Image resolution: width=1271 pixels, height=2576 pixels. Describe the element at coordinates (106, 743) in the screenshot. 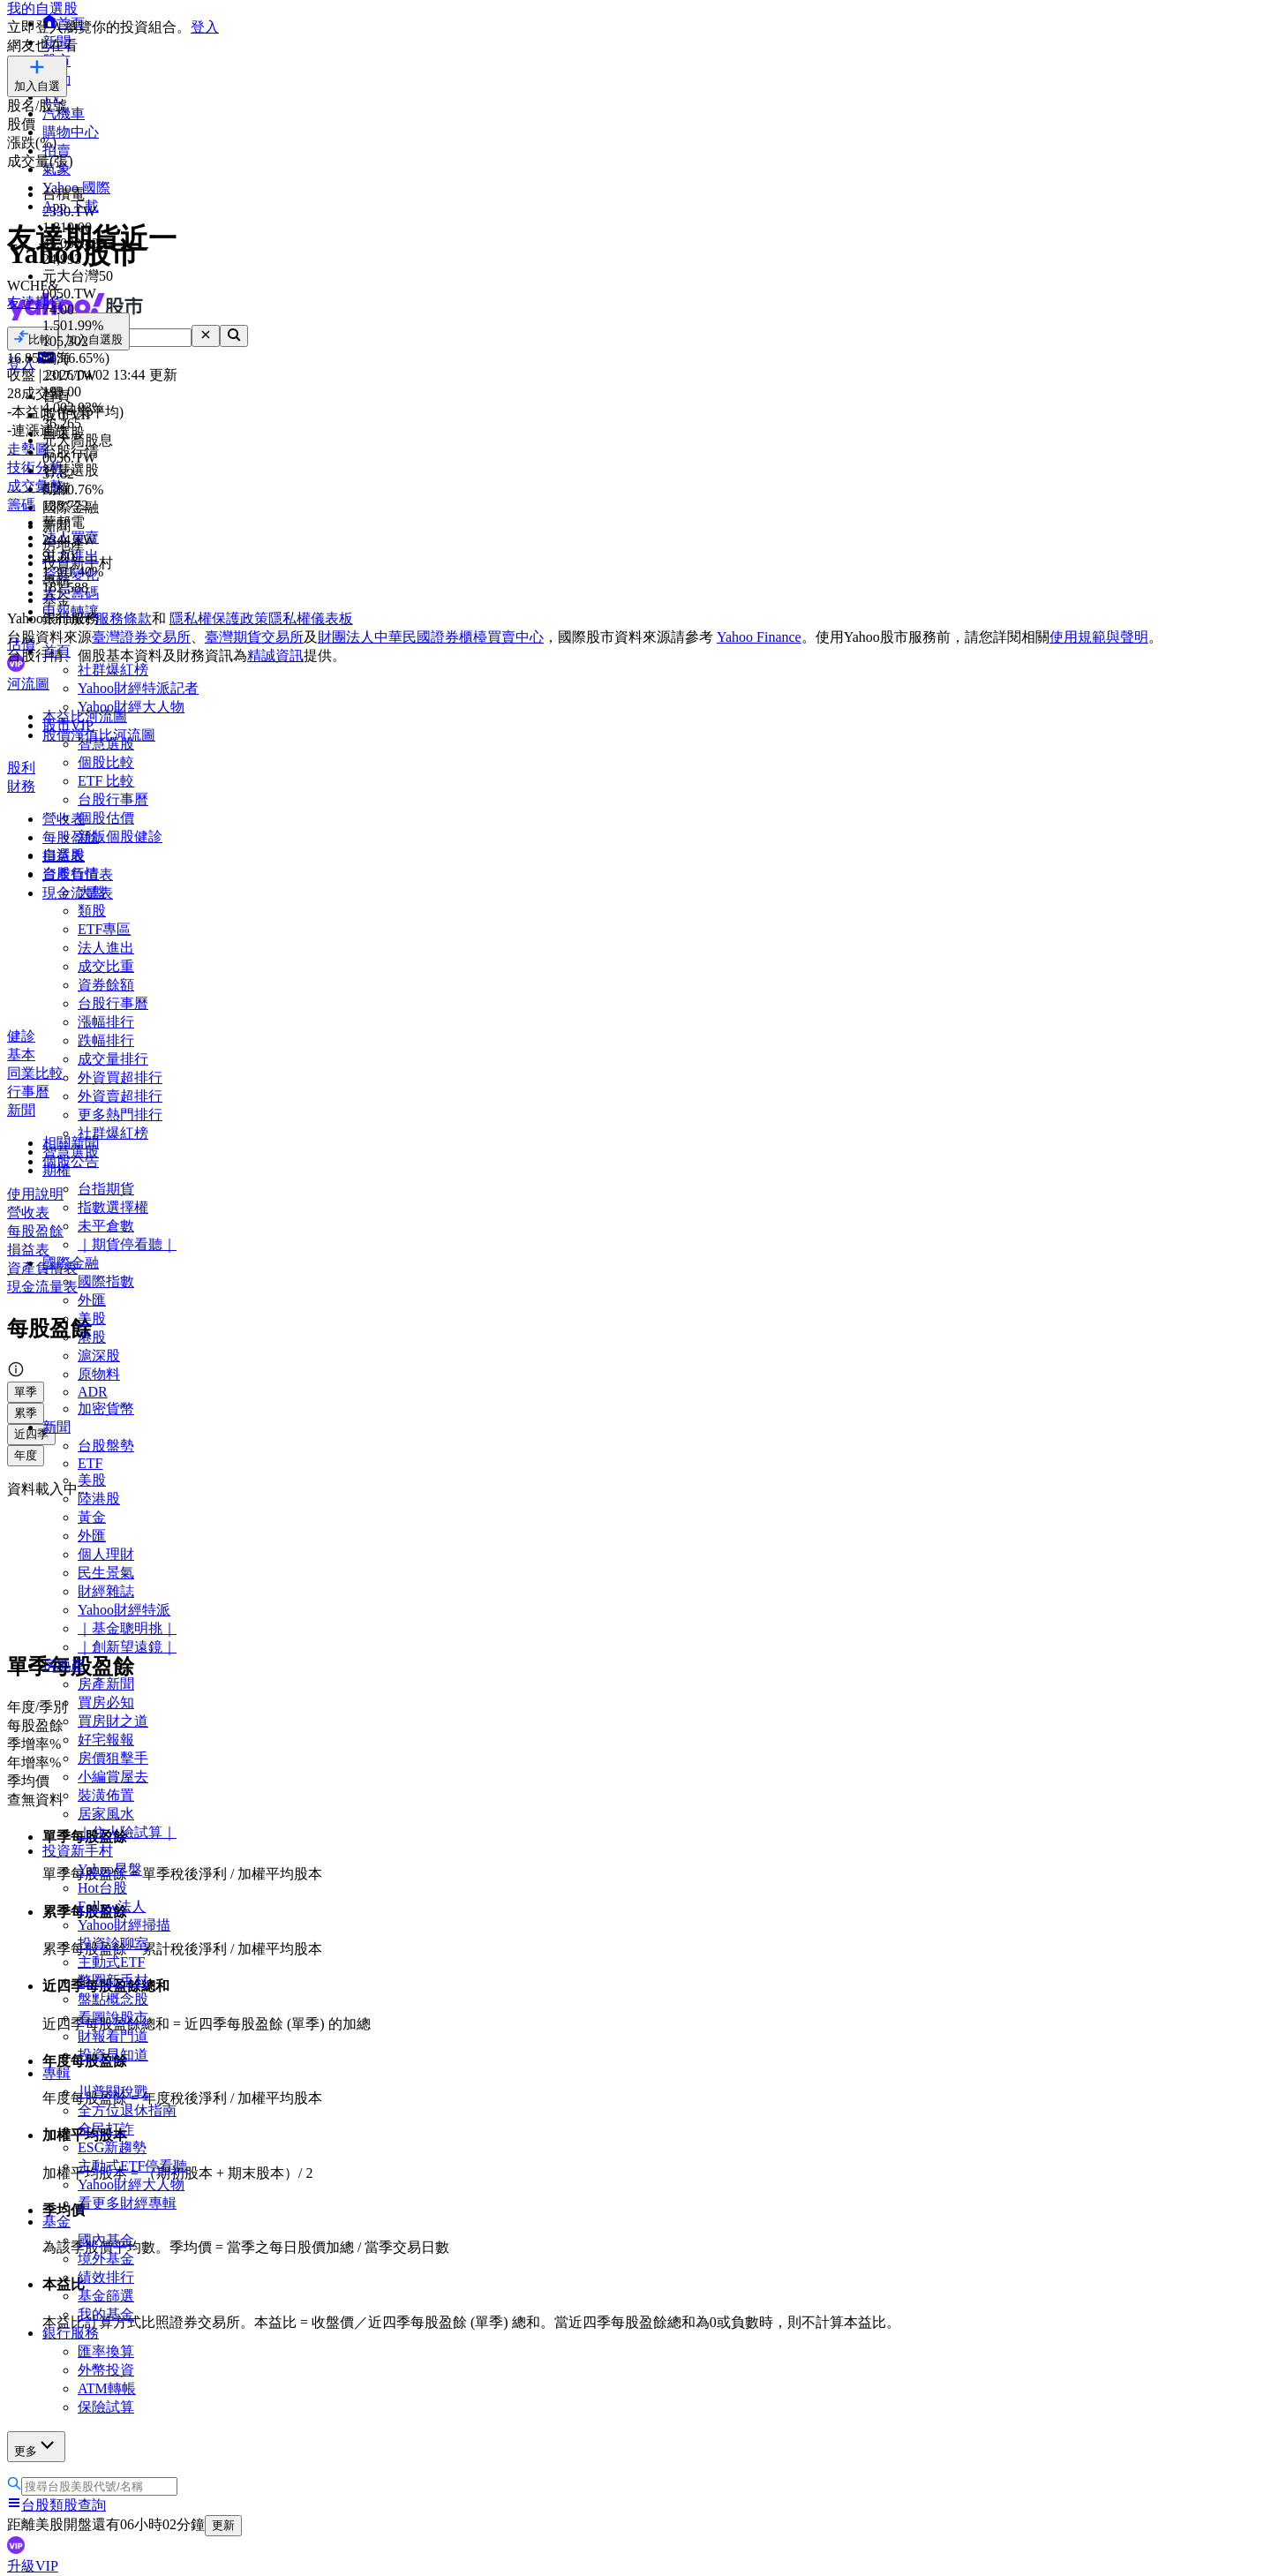

I see `智慧選股` at that location.